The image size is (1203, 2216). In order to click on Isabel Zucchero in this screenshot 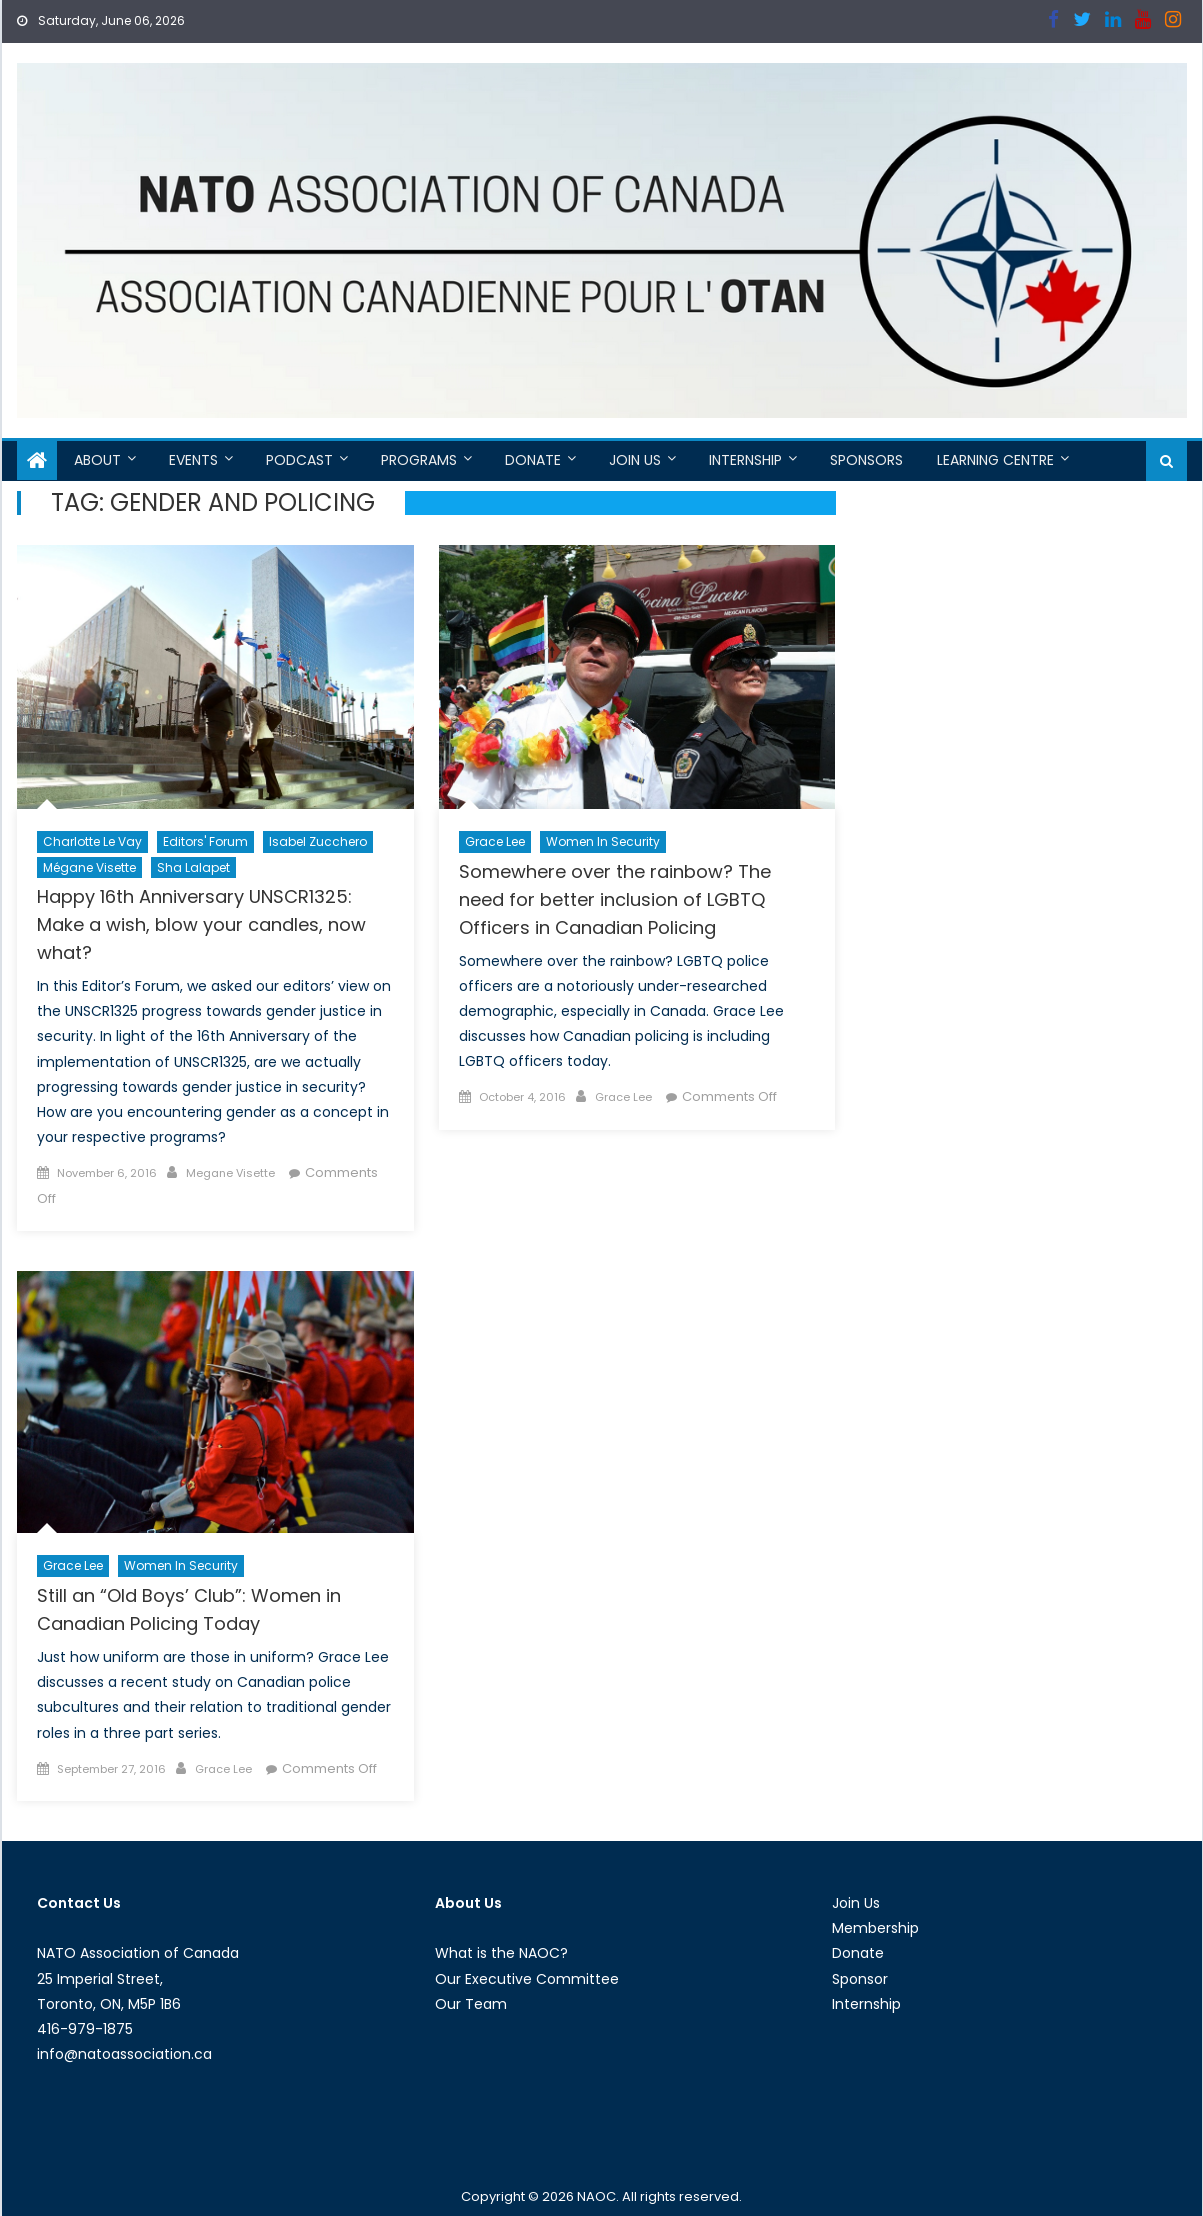, I will do `click(318, 841)`.